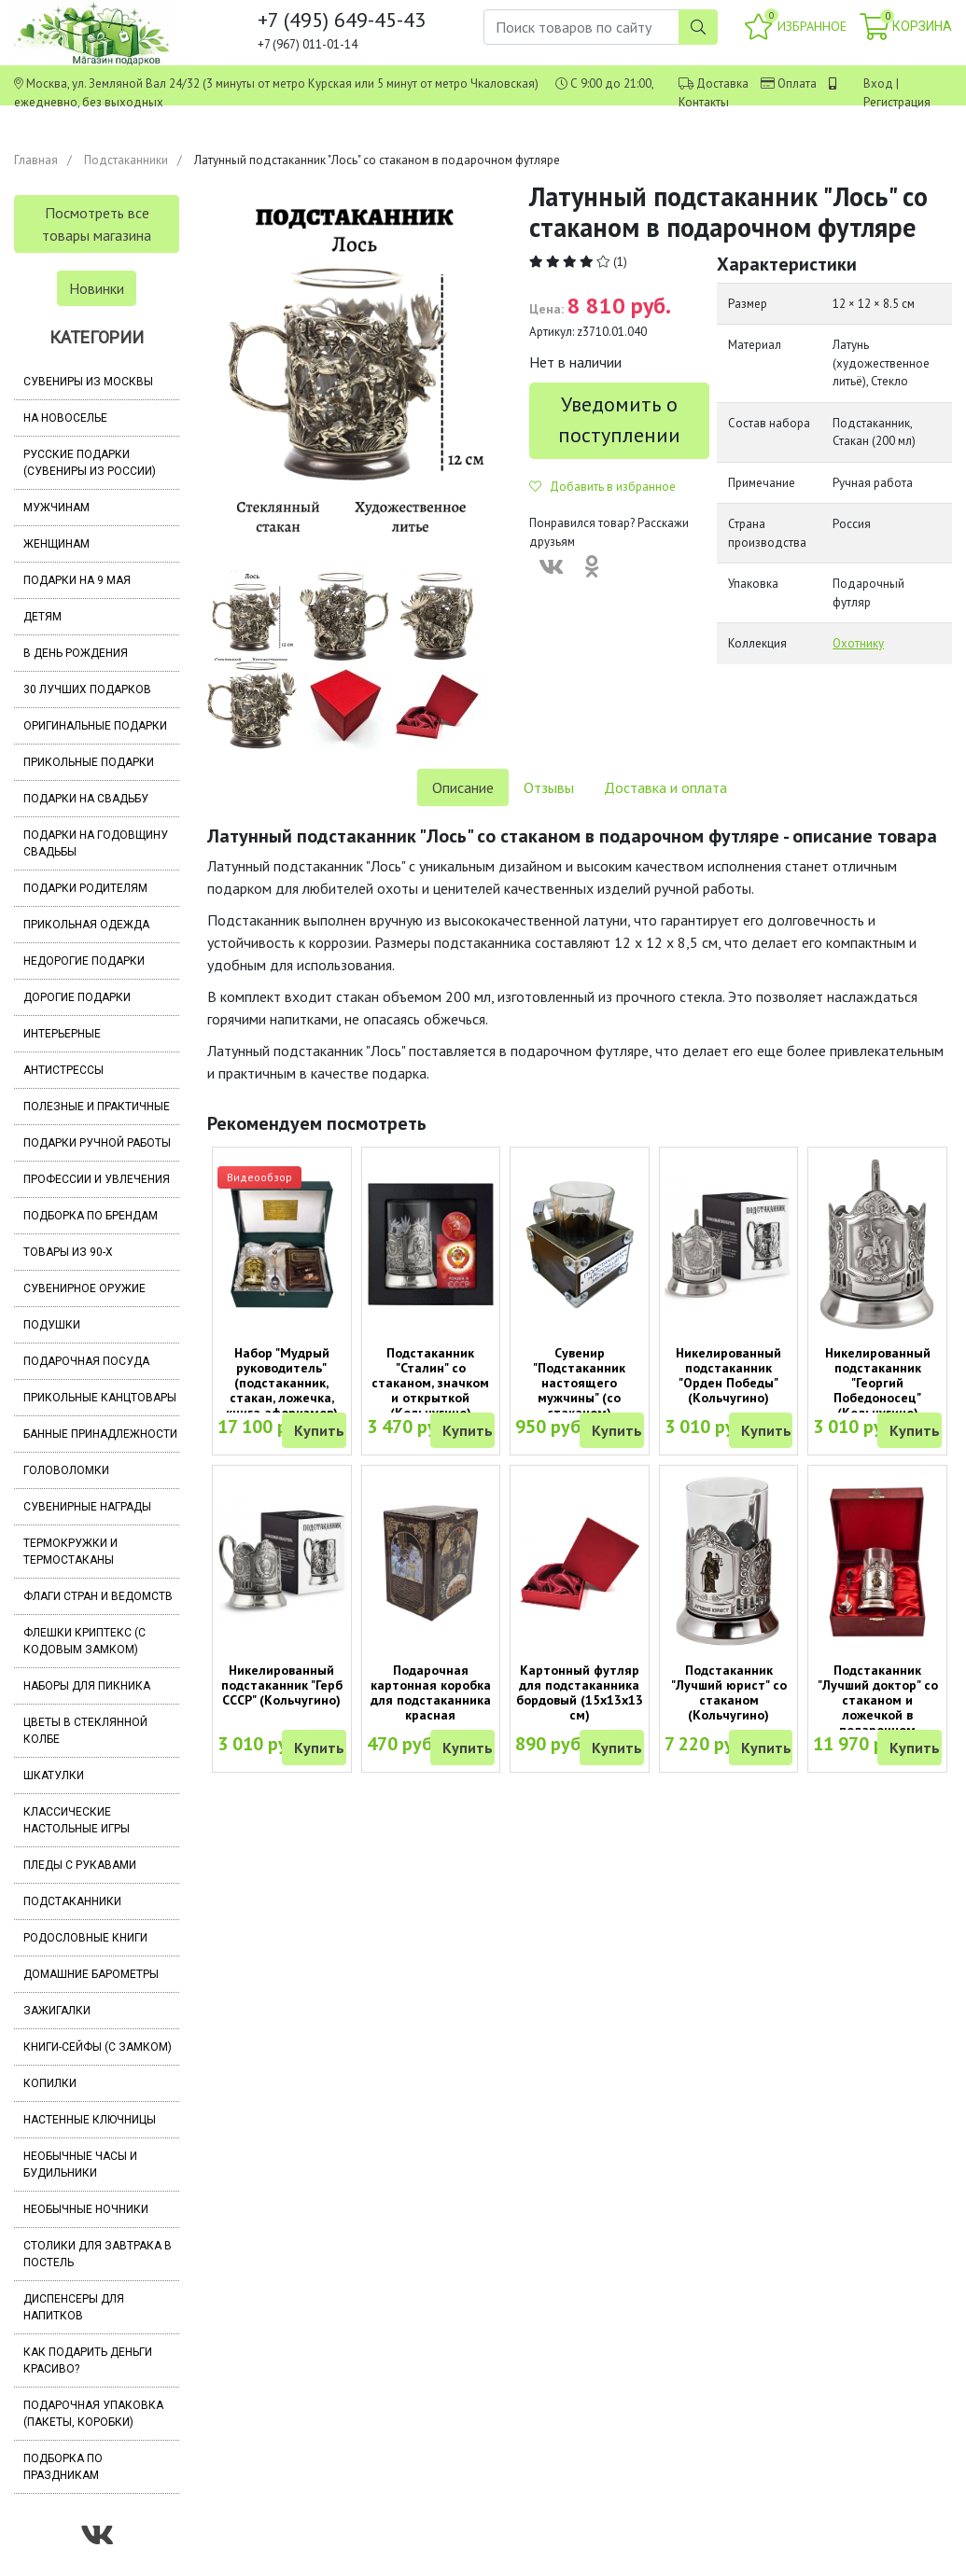 The image size is (966, 2576). I want to click on Цветы в стеклянной колбе, so click(85, 1731).